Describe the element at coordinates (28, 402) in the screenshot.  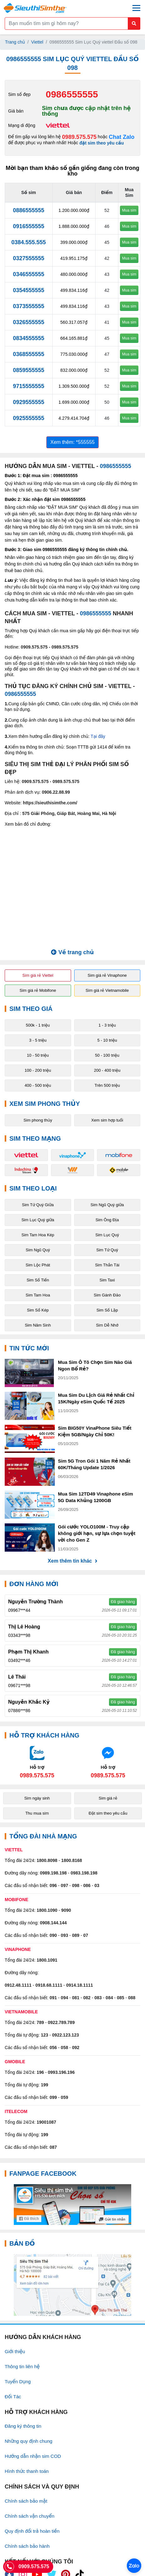
I see `0929555555` at that location.